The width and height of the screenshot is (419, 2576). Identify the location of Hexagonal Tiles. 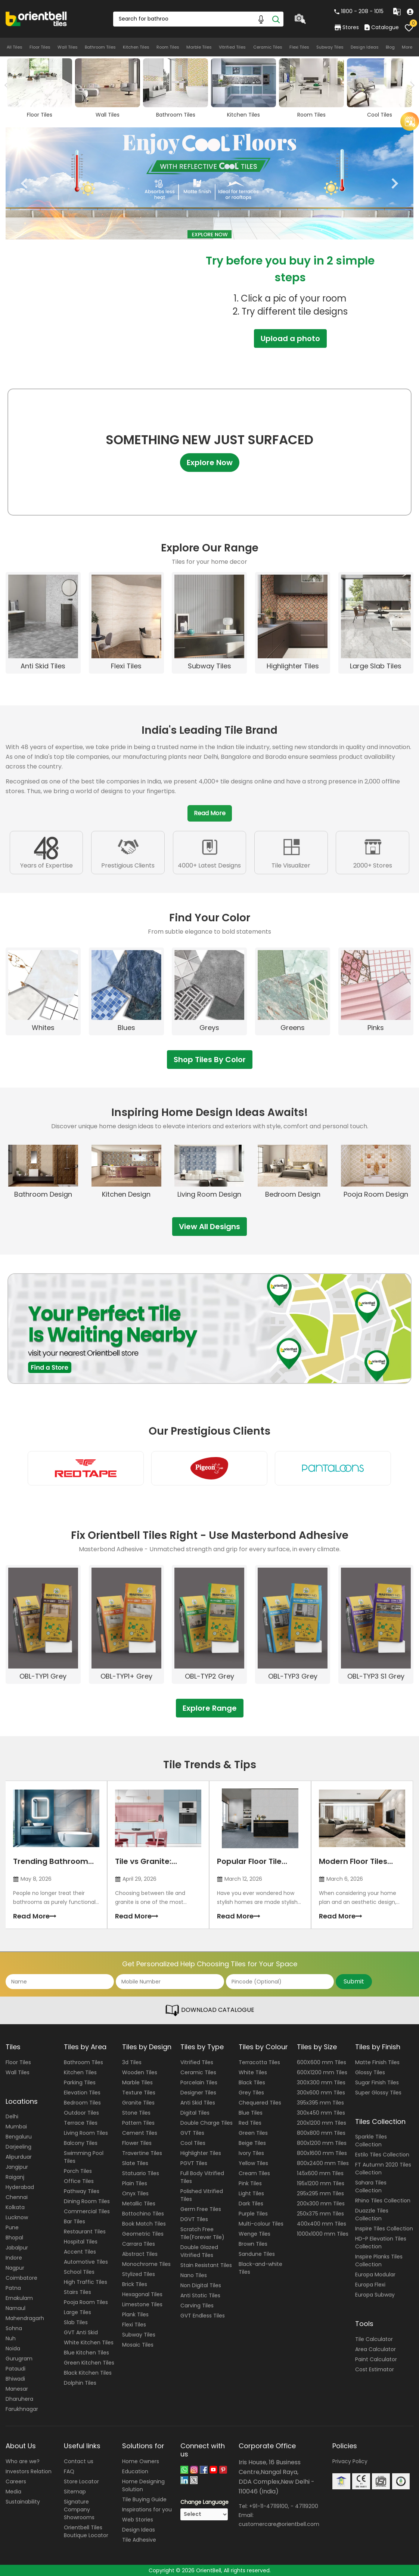
(142, 2294).